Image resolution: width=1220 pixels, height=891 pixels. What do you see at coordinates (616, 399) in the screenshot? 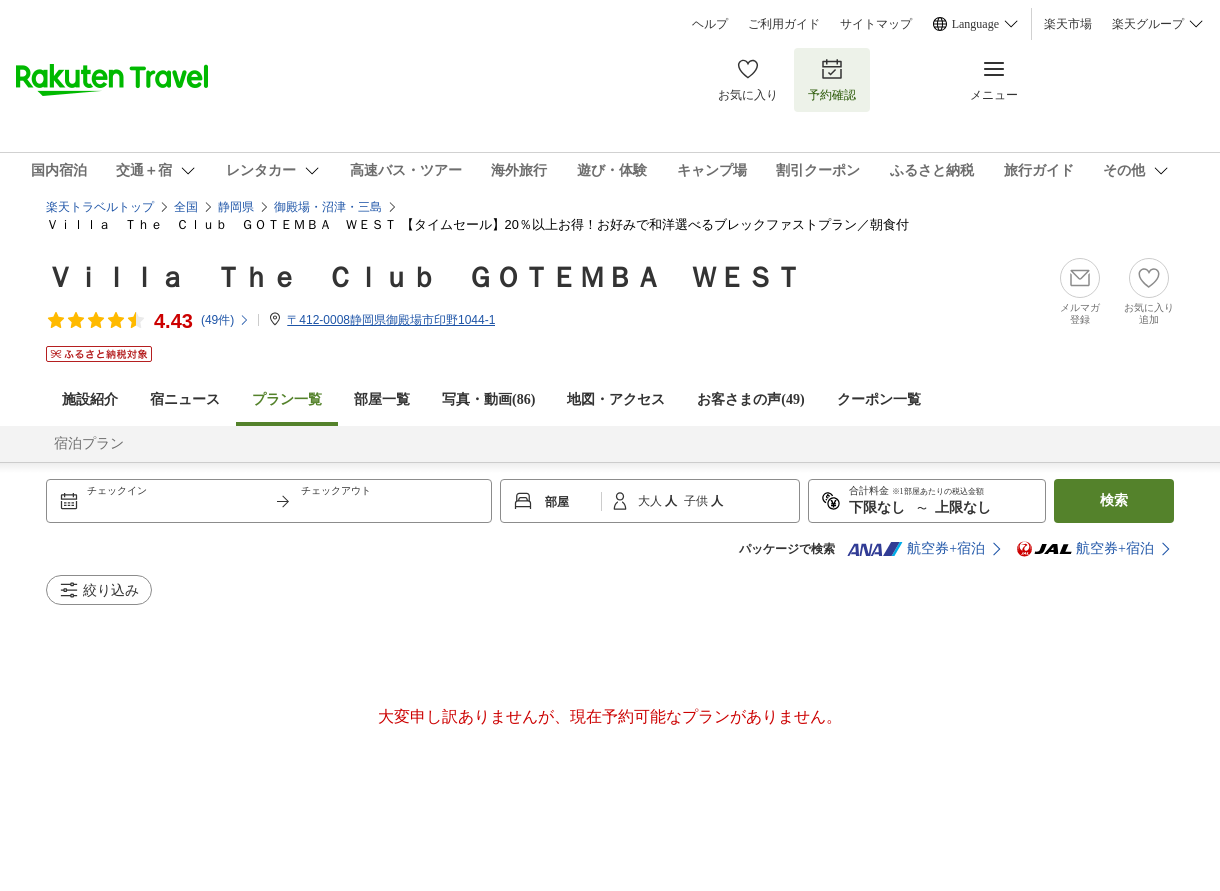
I see `地図・アクセス` at bounding box center [616, 399].